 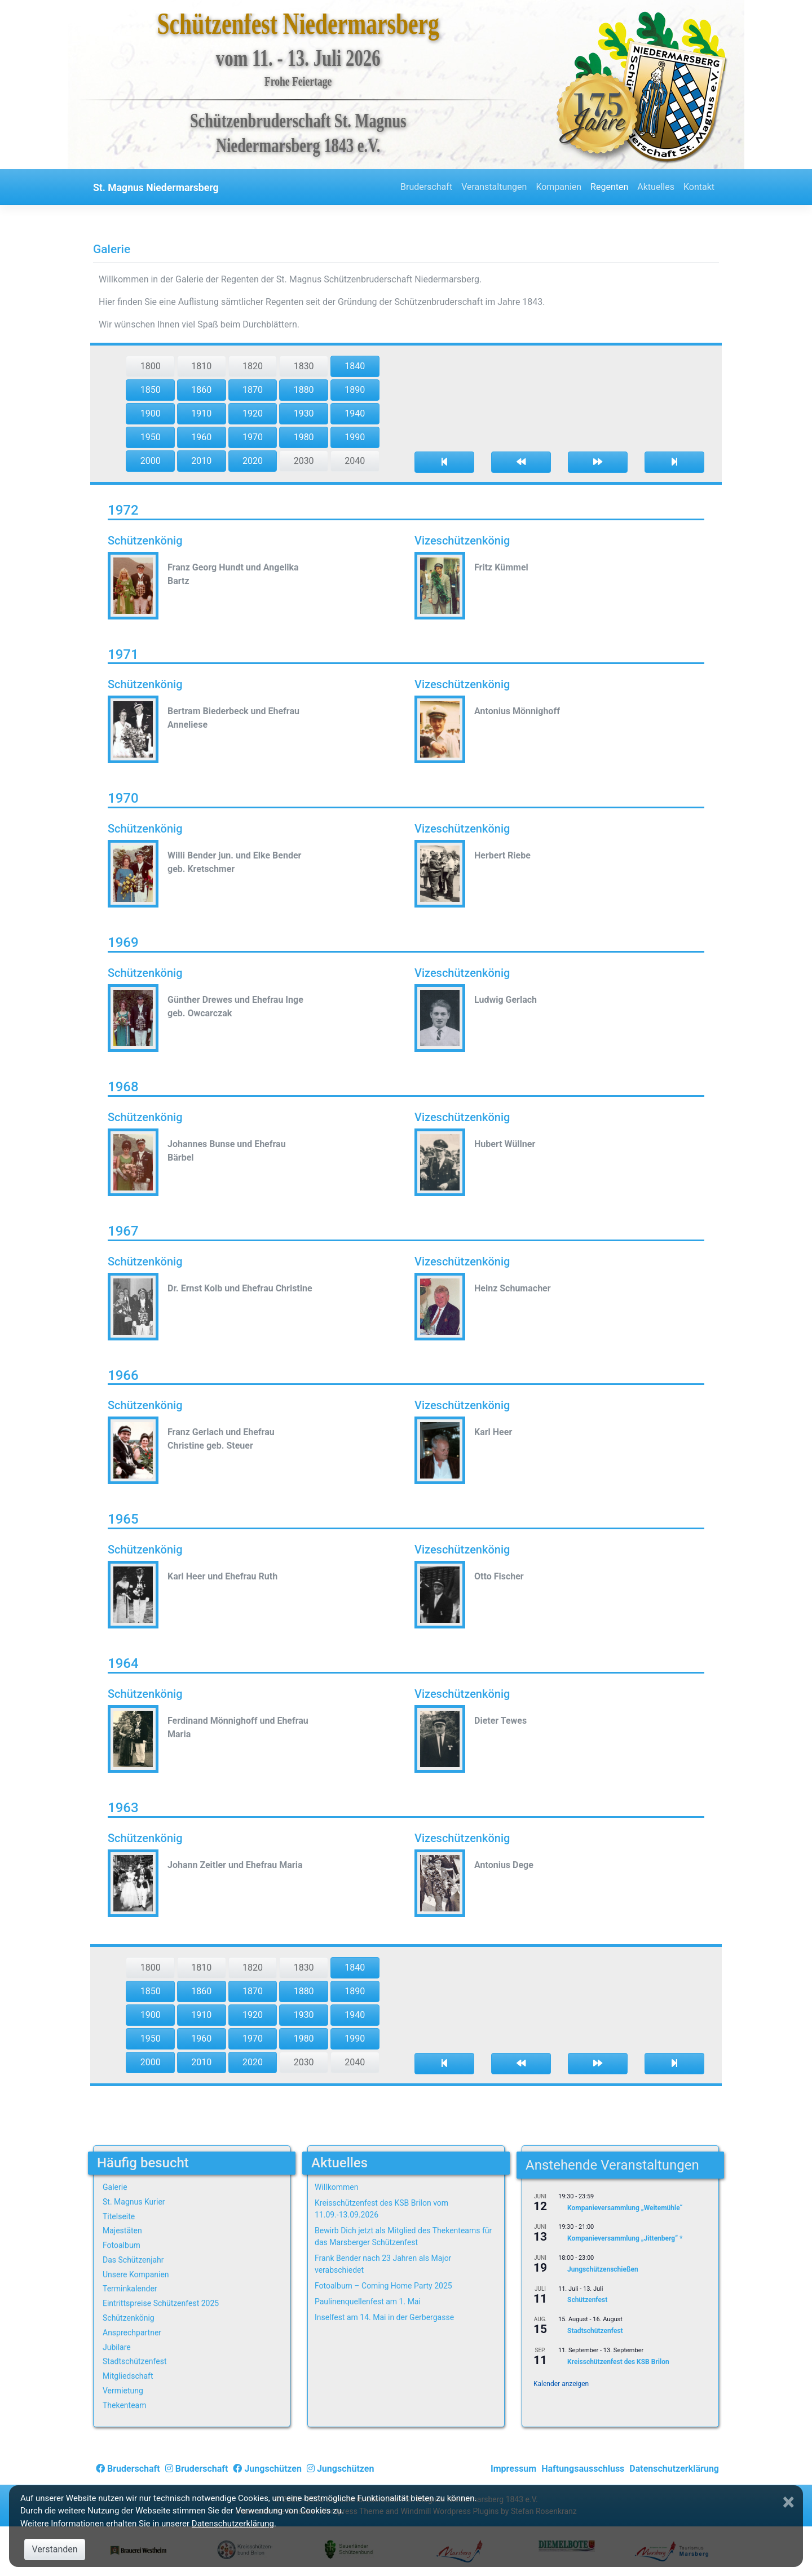 What do you see at coordinates (134, 2361) in the screenshot?
I see `Stadtschützenfest` at bounding box center [134, 2361].